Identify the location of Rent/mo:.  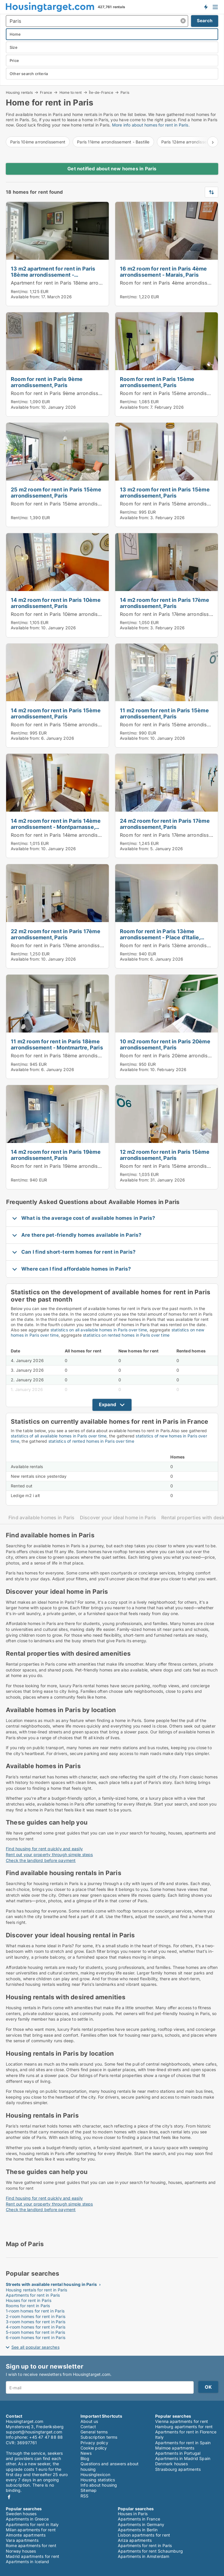
(20, 291).